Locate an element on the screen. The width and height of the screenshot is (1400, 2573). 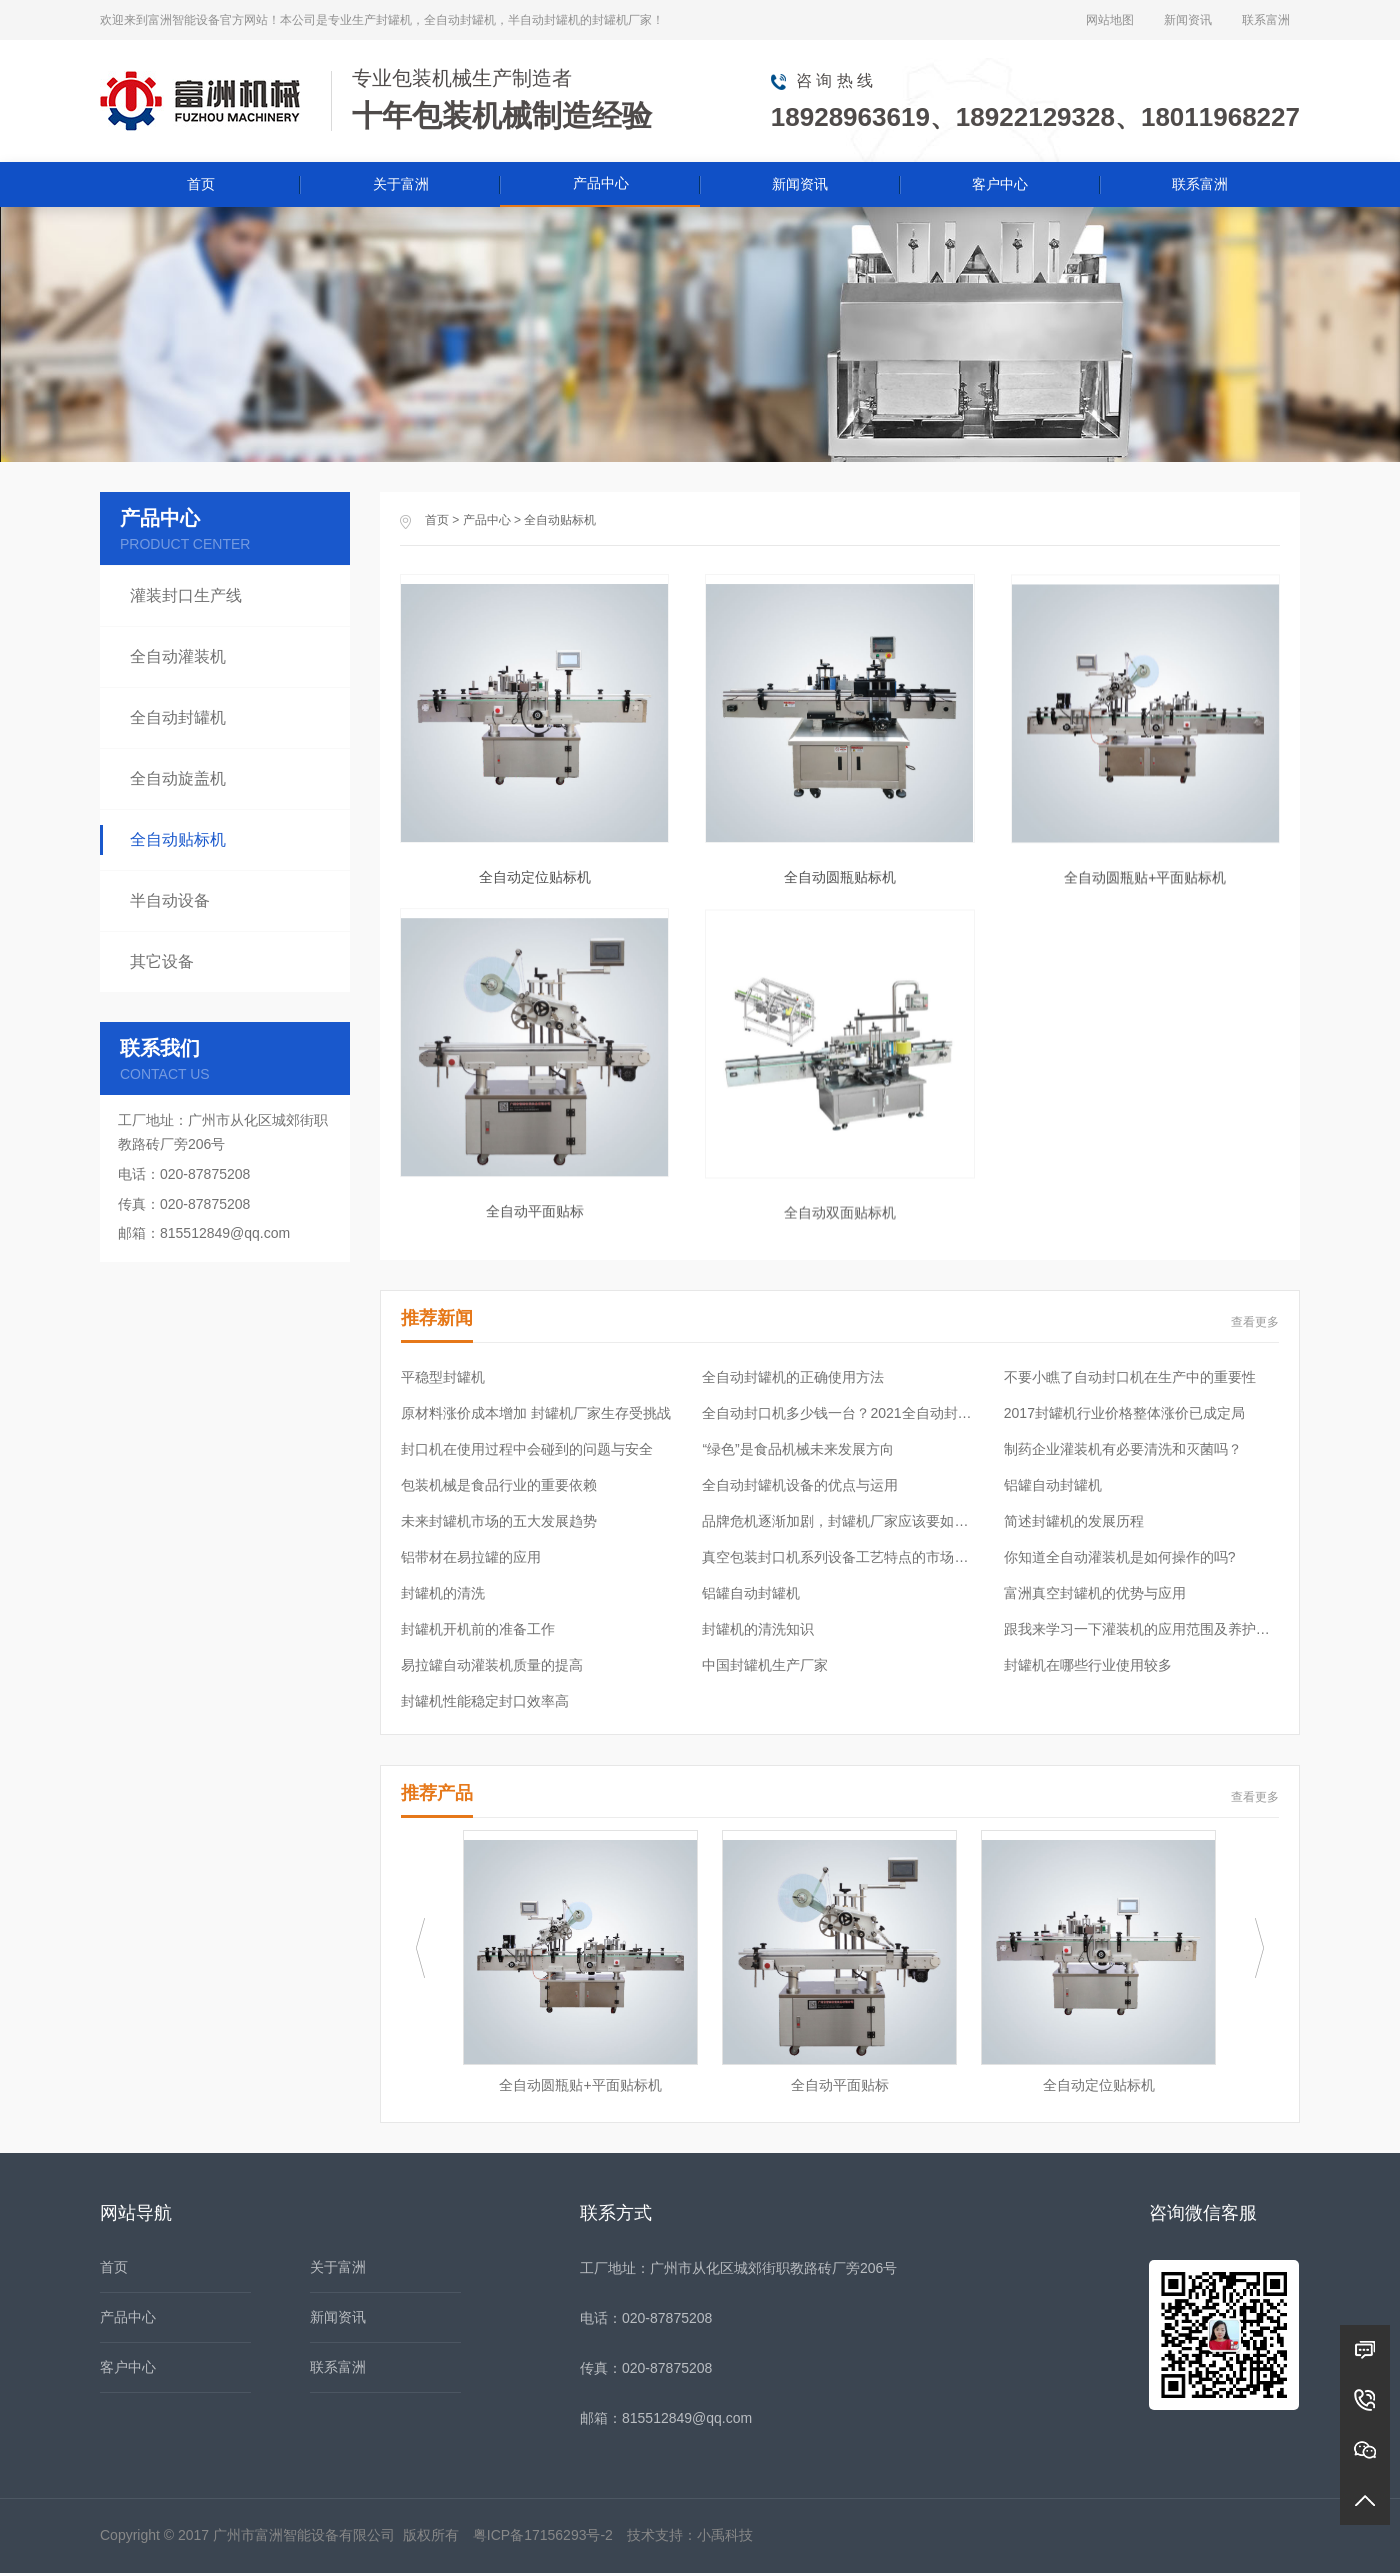
封罐机开机前的准备工作 is located at coordinates (478, 1629).